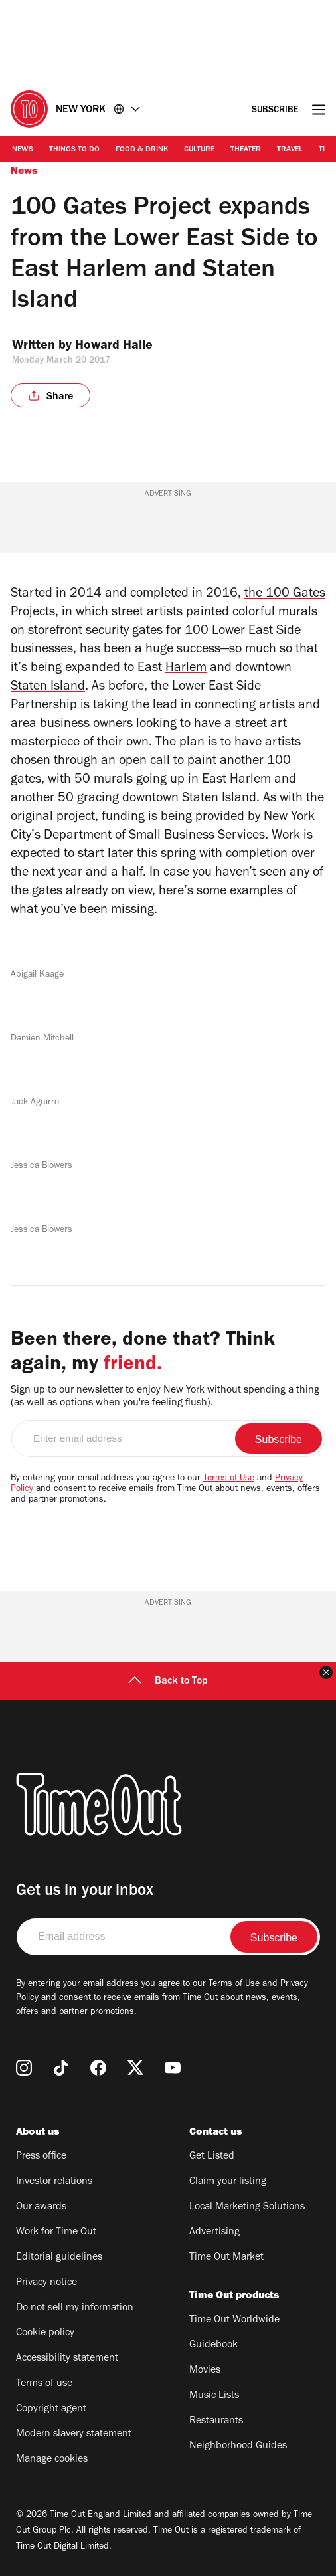 This screenshot has width=336, height=2576. What do you see at coordinates (245, 150) in the screenshot?
I see `Theater` at bounding box center [245, 150].